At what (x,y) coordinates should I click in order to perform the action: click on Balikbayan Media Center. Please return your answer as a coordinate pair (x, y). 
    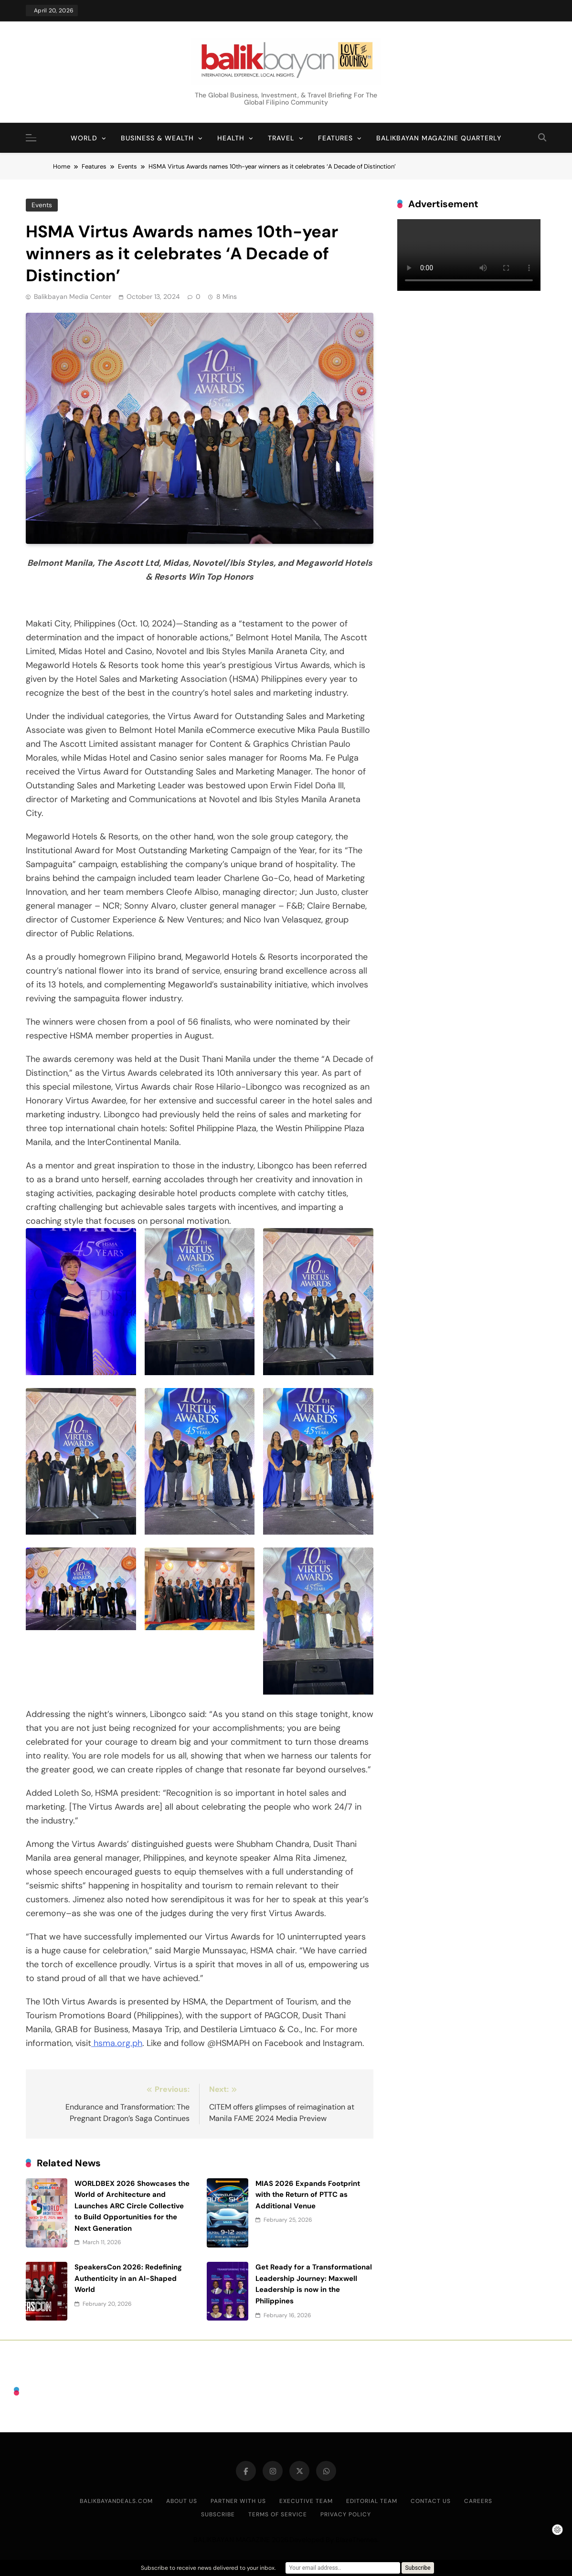
    Looking at the image, I should click on (72, 296).